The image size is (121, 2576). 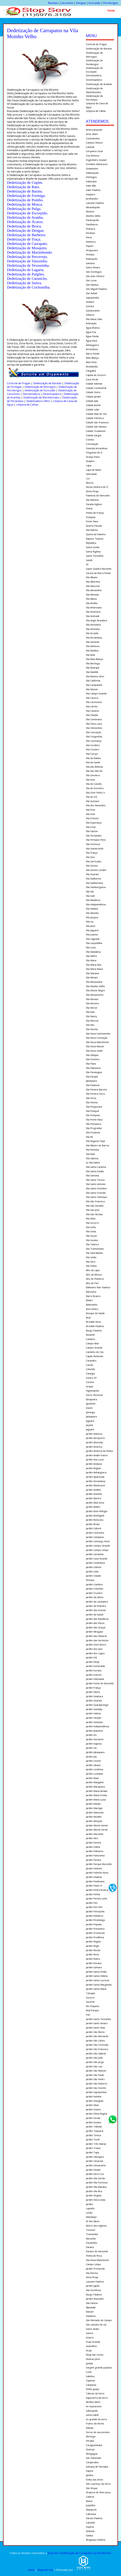 I want to click on Campinas, so click(x=91, y=2384).